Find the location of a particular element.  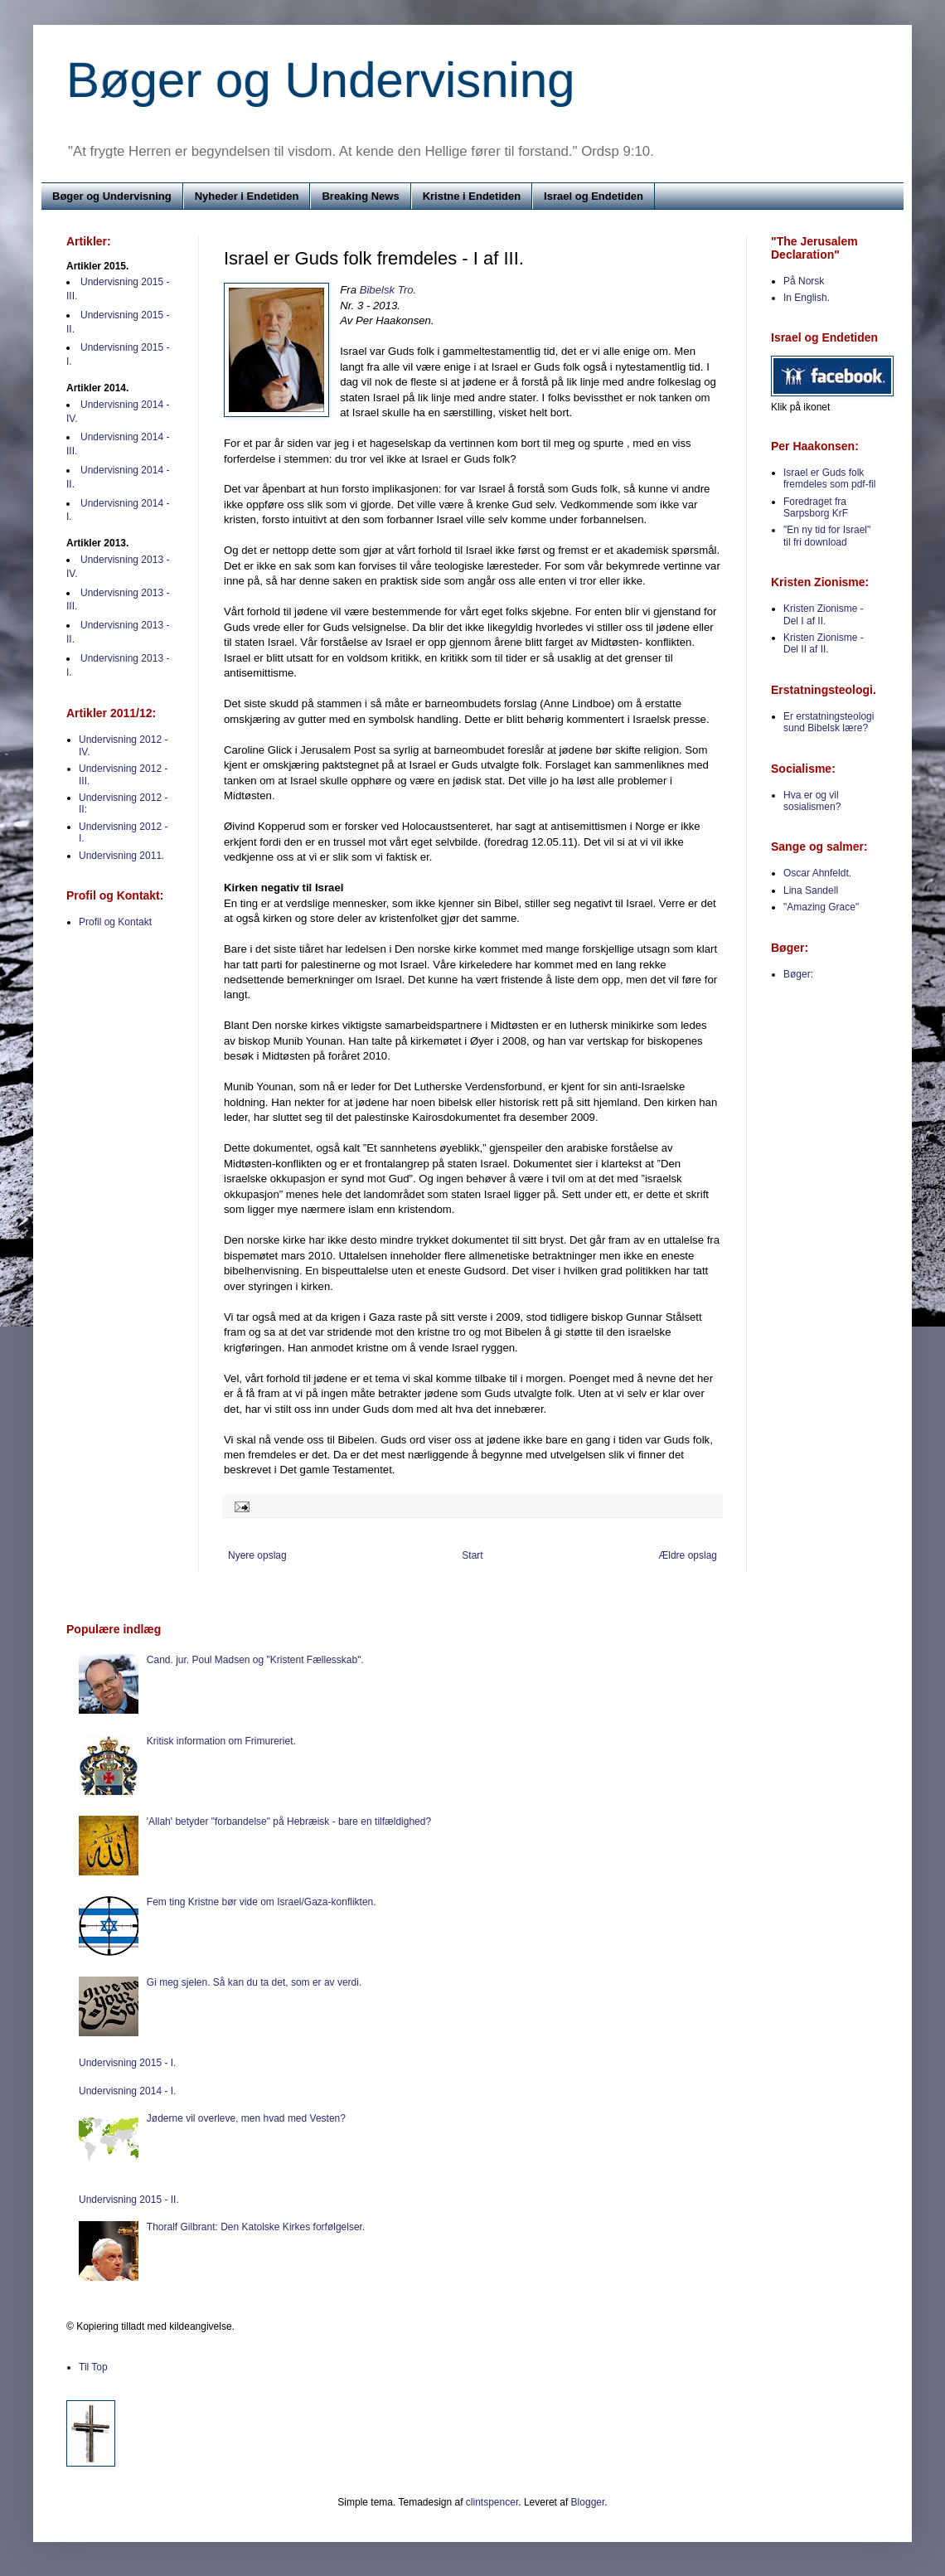

Start is located at coordinates (472, 1555).